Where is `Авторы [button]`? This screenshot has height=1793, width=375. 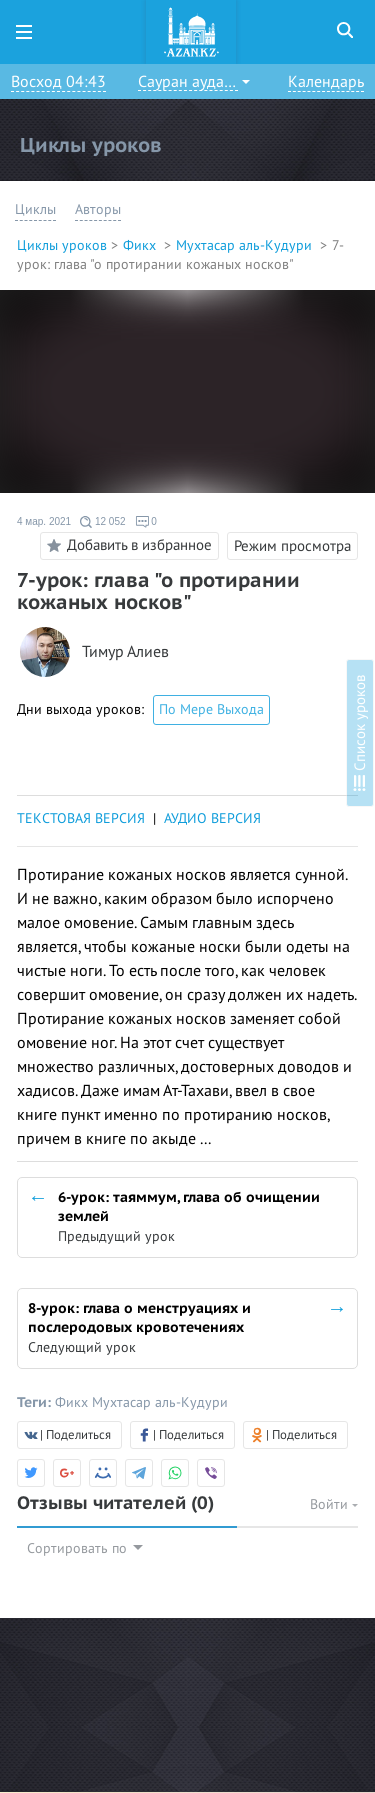
Авторы [button] is located at coordinates (98, 209).